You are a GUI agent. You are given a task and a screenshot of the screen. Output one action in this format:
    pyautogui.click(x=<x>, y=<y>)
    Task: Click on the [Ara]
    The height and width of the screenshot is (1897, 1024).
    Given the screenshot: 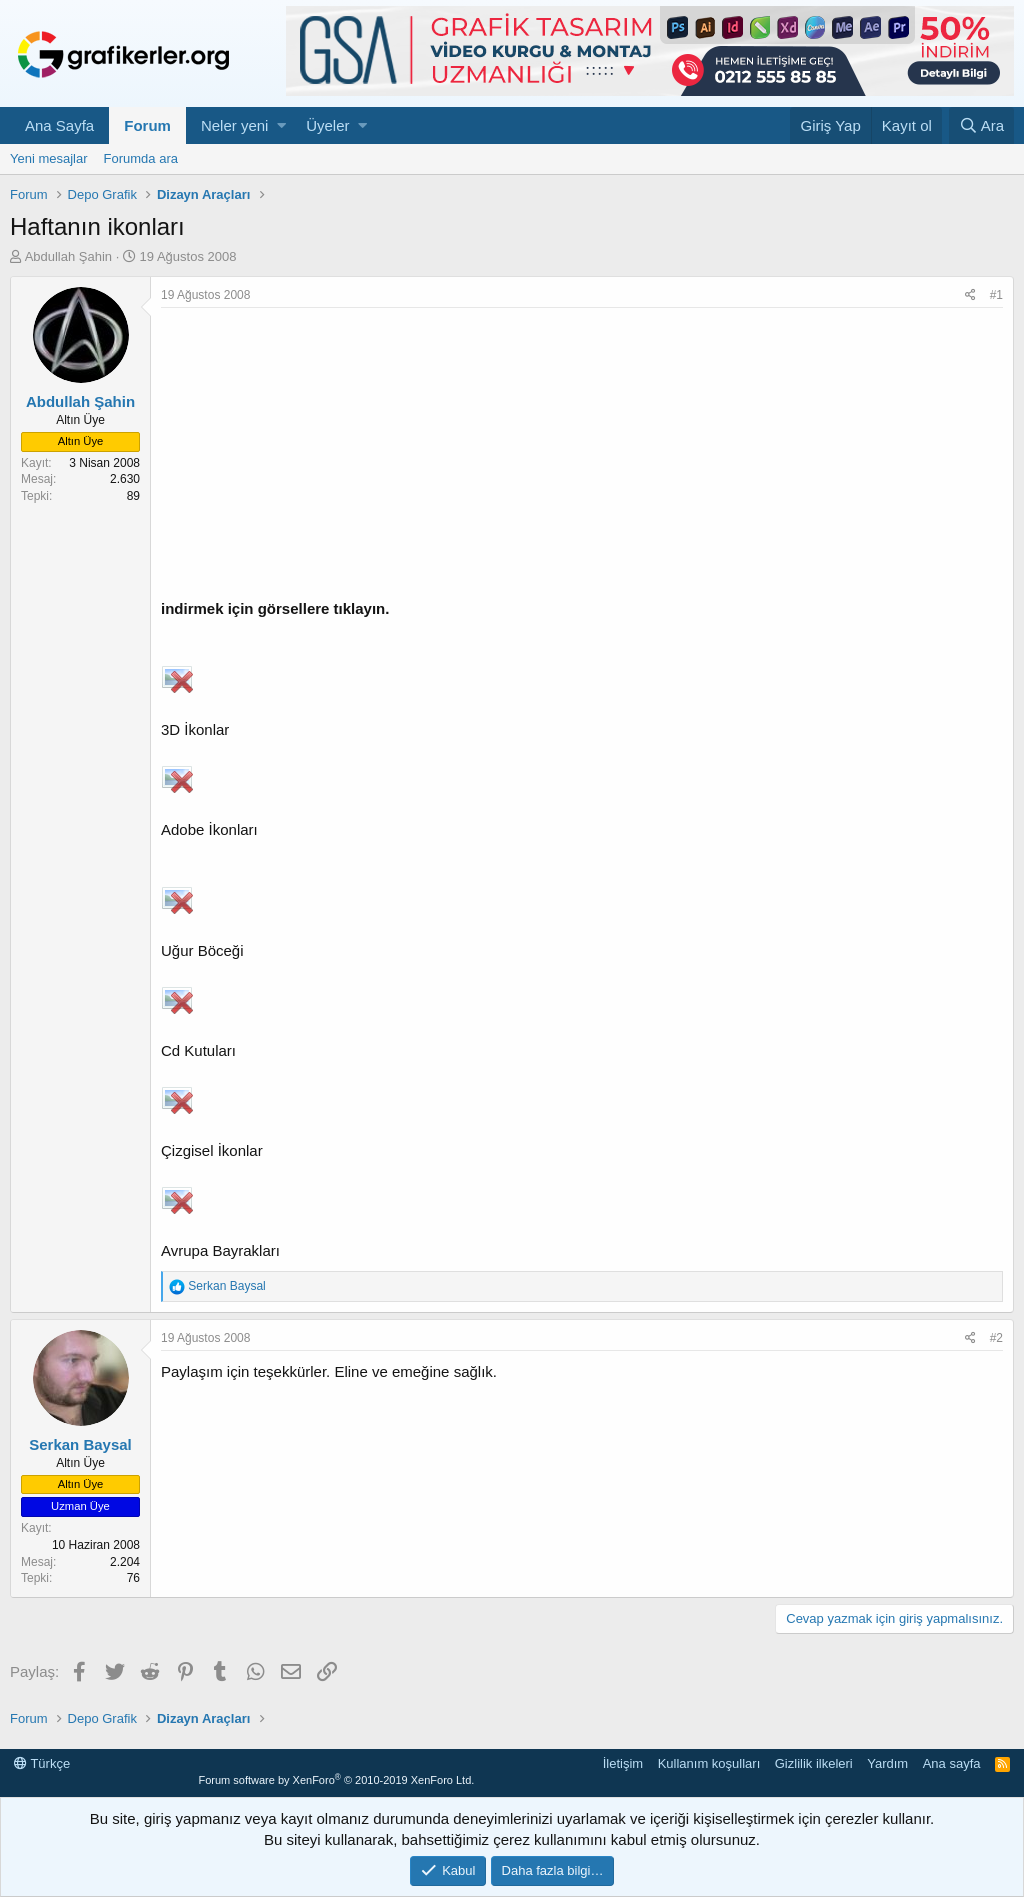 What is the action you would take?
    pyautogui.click(x=981, y=125)
    